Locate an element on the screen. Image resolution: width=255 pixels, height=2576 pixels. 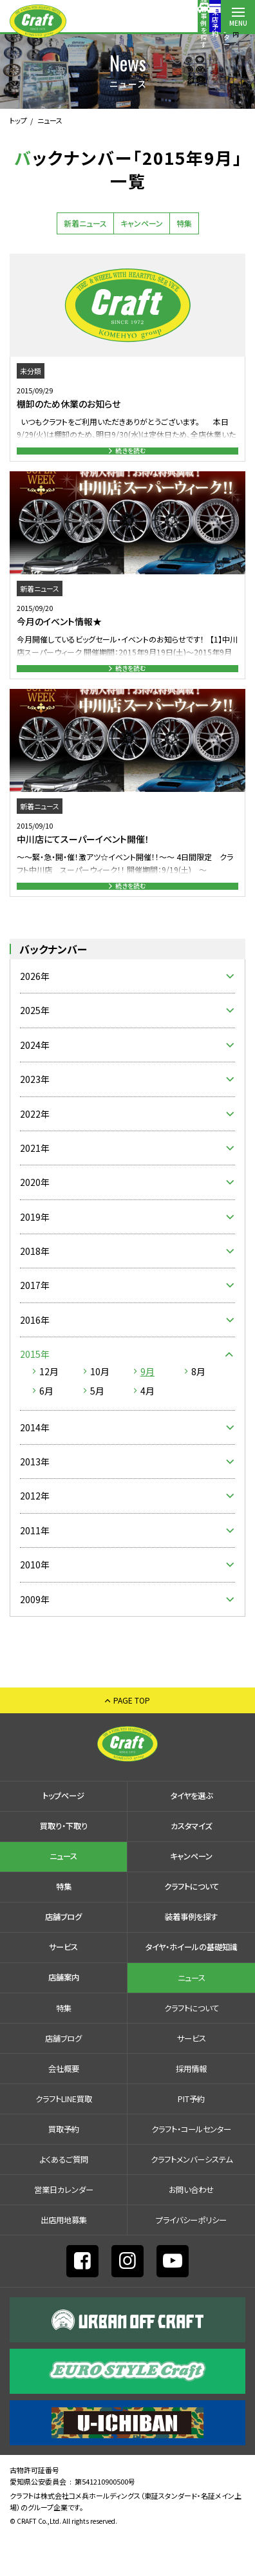
トップページ is located at coordinates (63, 1835).